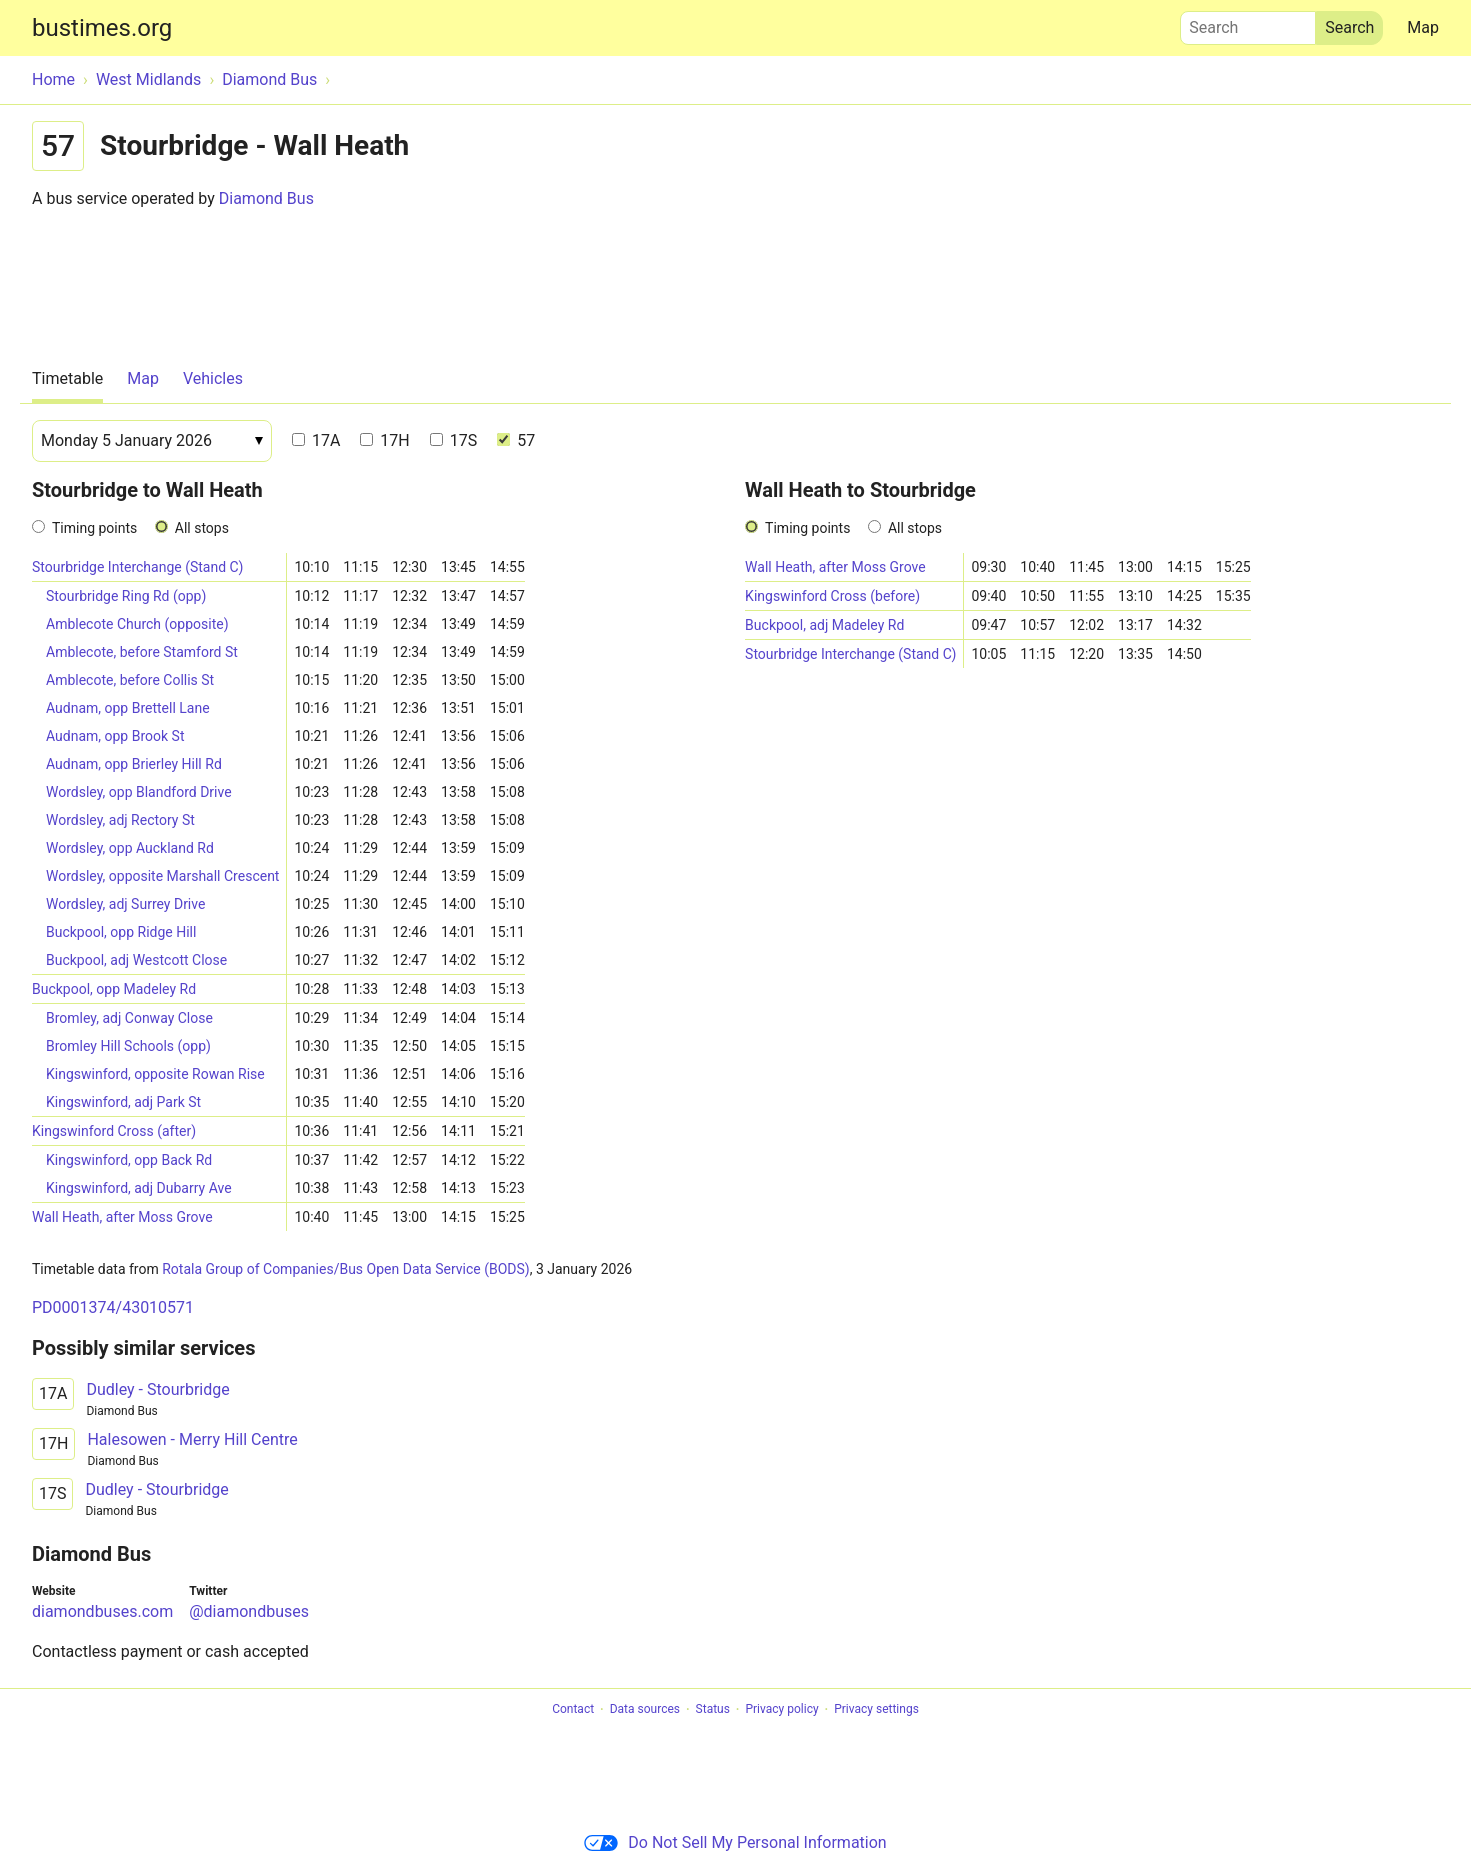  I want to click on @diamondbuses, so click(249, 1611).